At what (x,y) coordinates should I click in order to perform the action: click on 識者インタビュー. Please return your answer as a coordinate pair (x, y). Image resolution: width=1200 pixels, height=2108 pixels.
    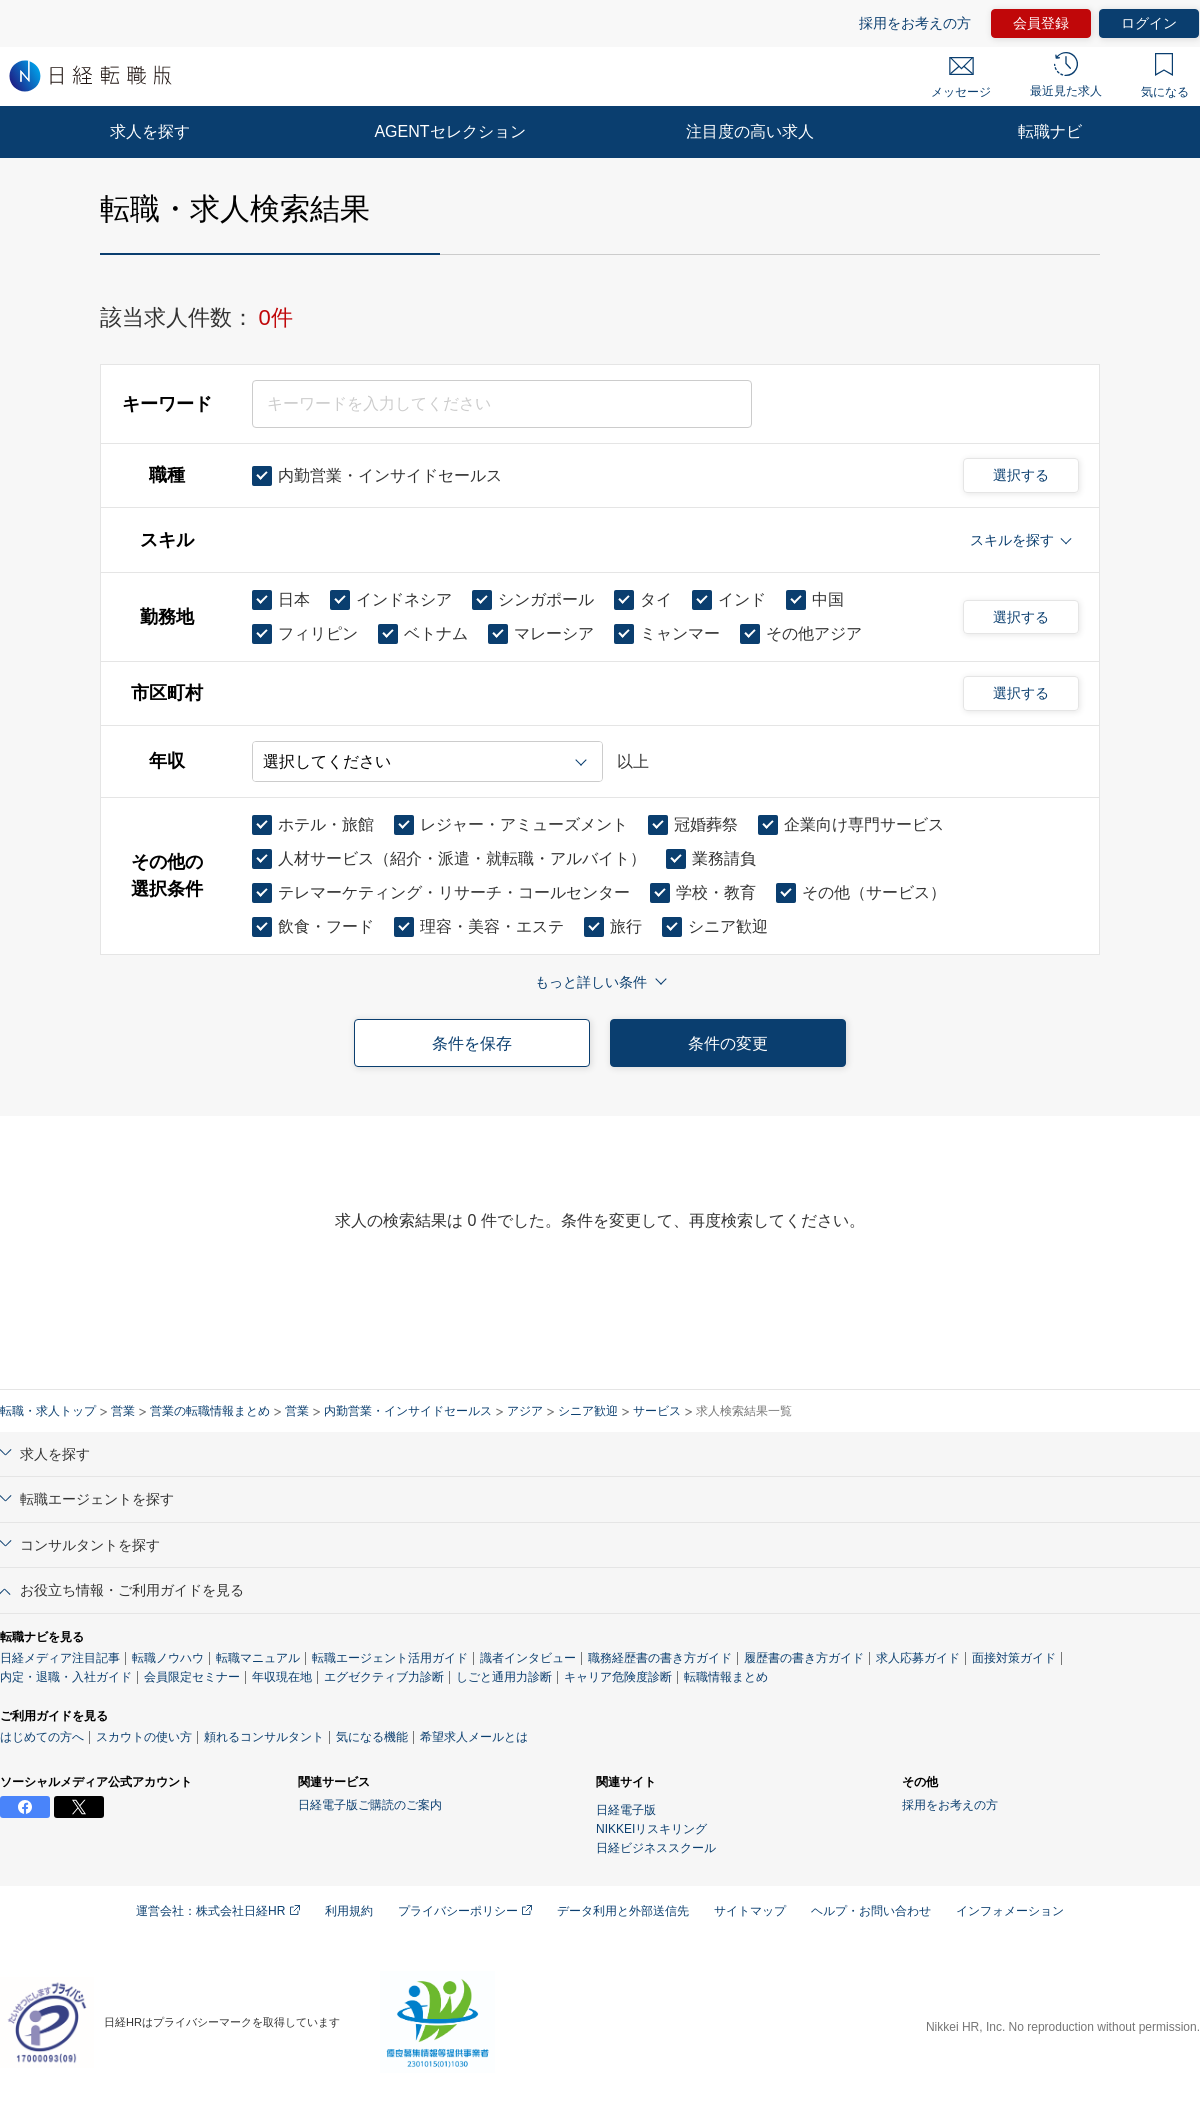
    Looking at the image, I should click on (528, 1658).